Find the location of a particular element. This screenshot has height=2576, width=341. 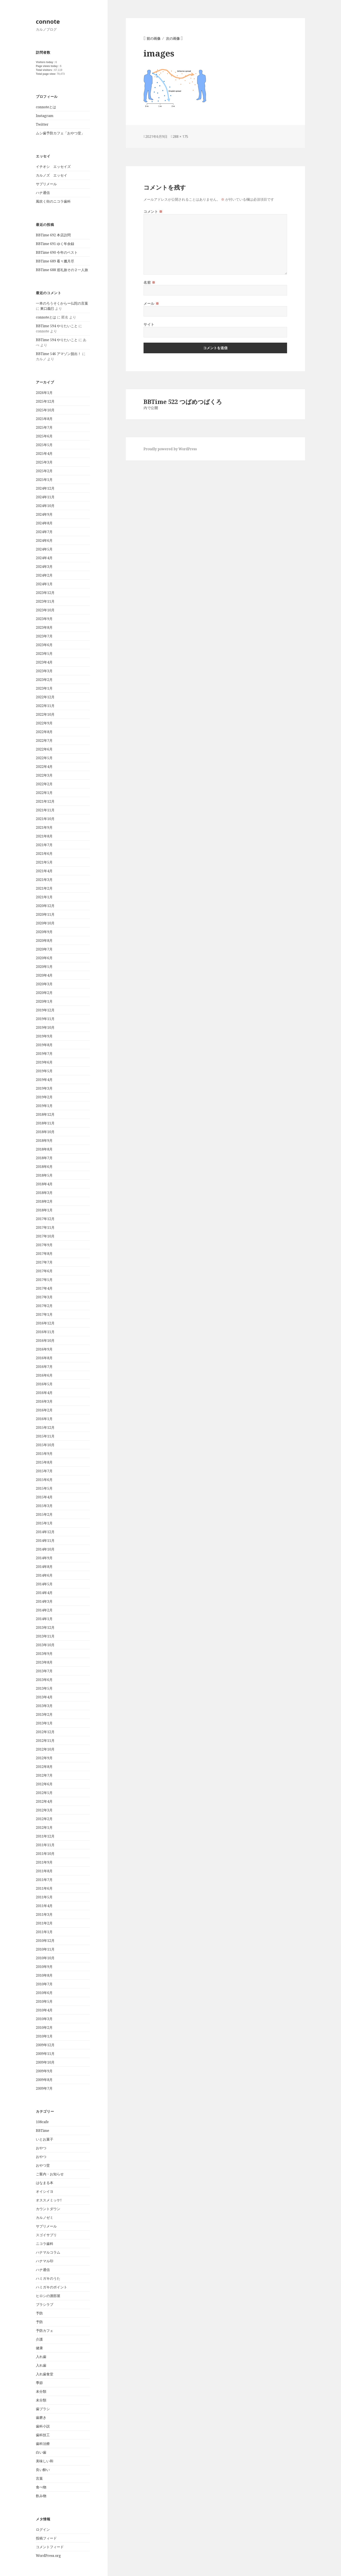

2022年10月 is located at coordinates (45, 714).